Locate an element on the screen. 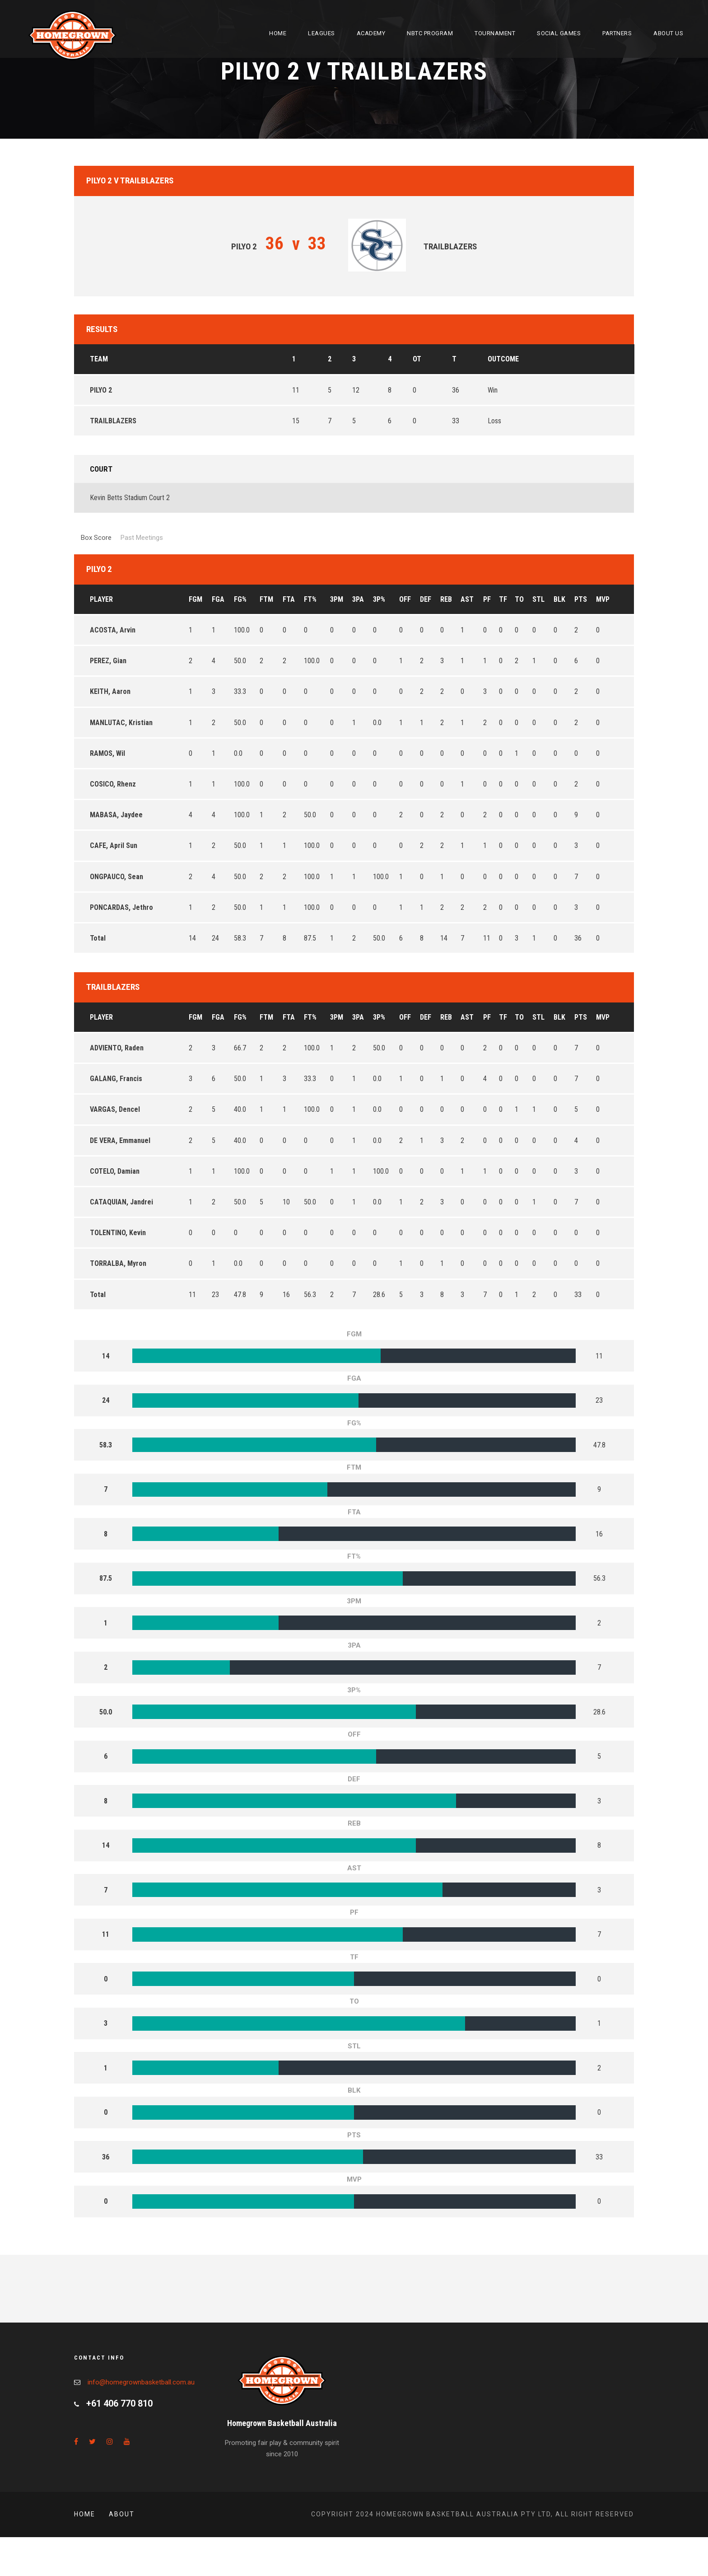 This screenshot has height=2576, width=708. MANLUTAC, Kristian is located at coordinates (121, 722).